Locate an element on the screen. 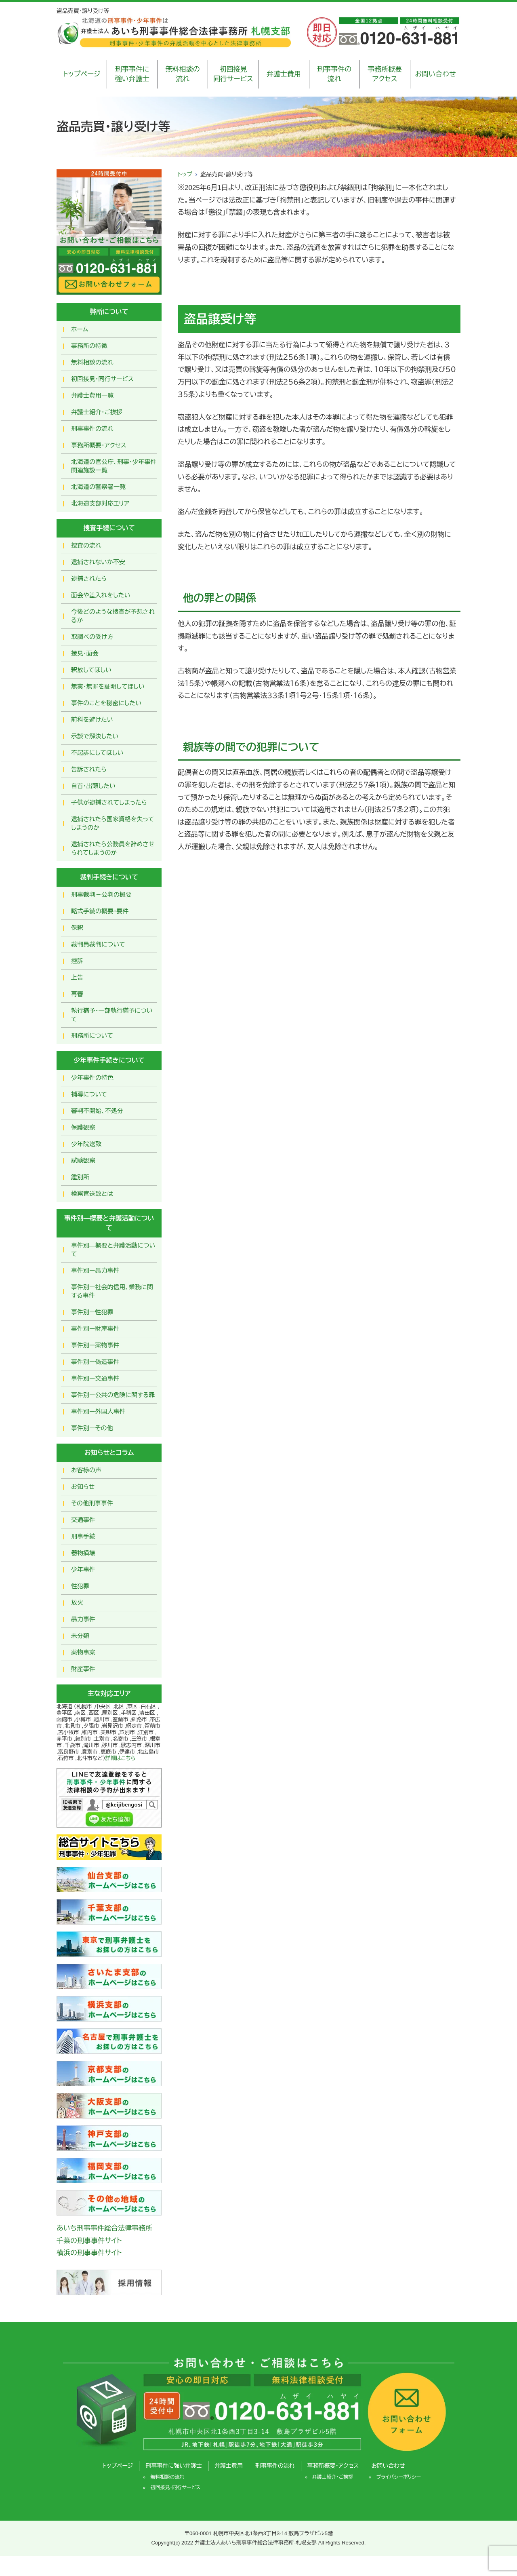  弁護士費用 is located at coordinates (284, 74).